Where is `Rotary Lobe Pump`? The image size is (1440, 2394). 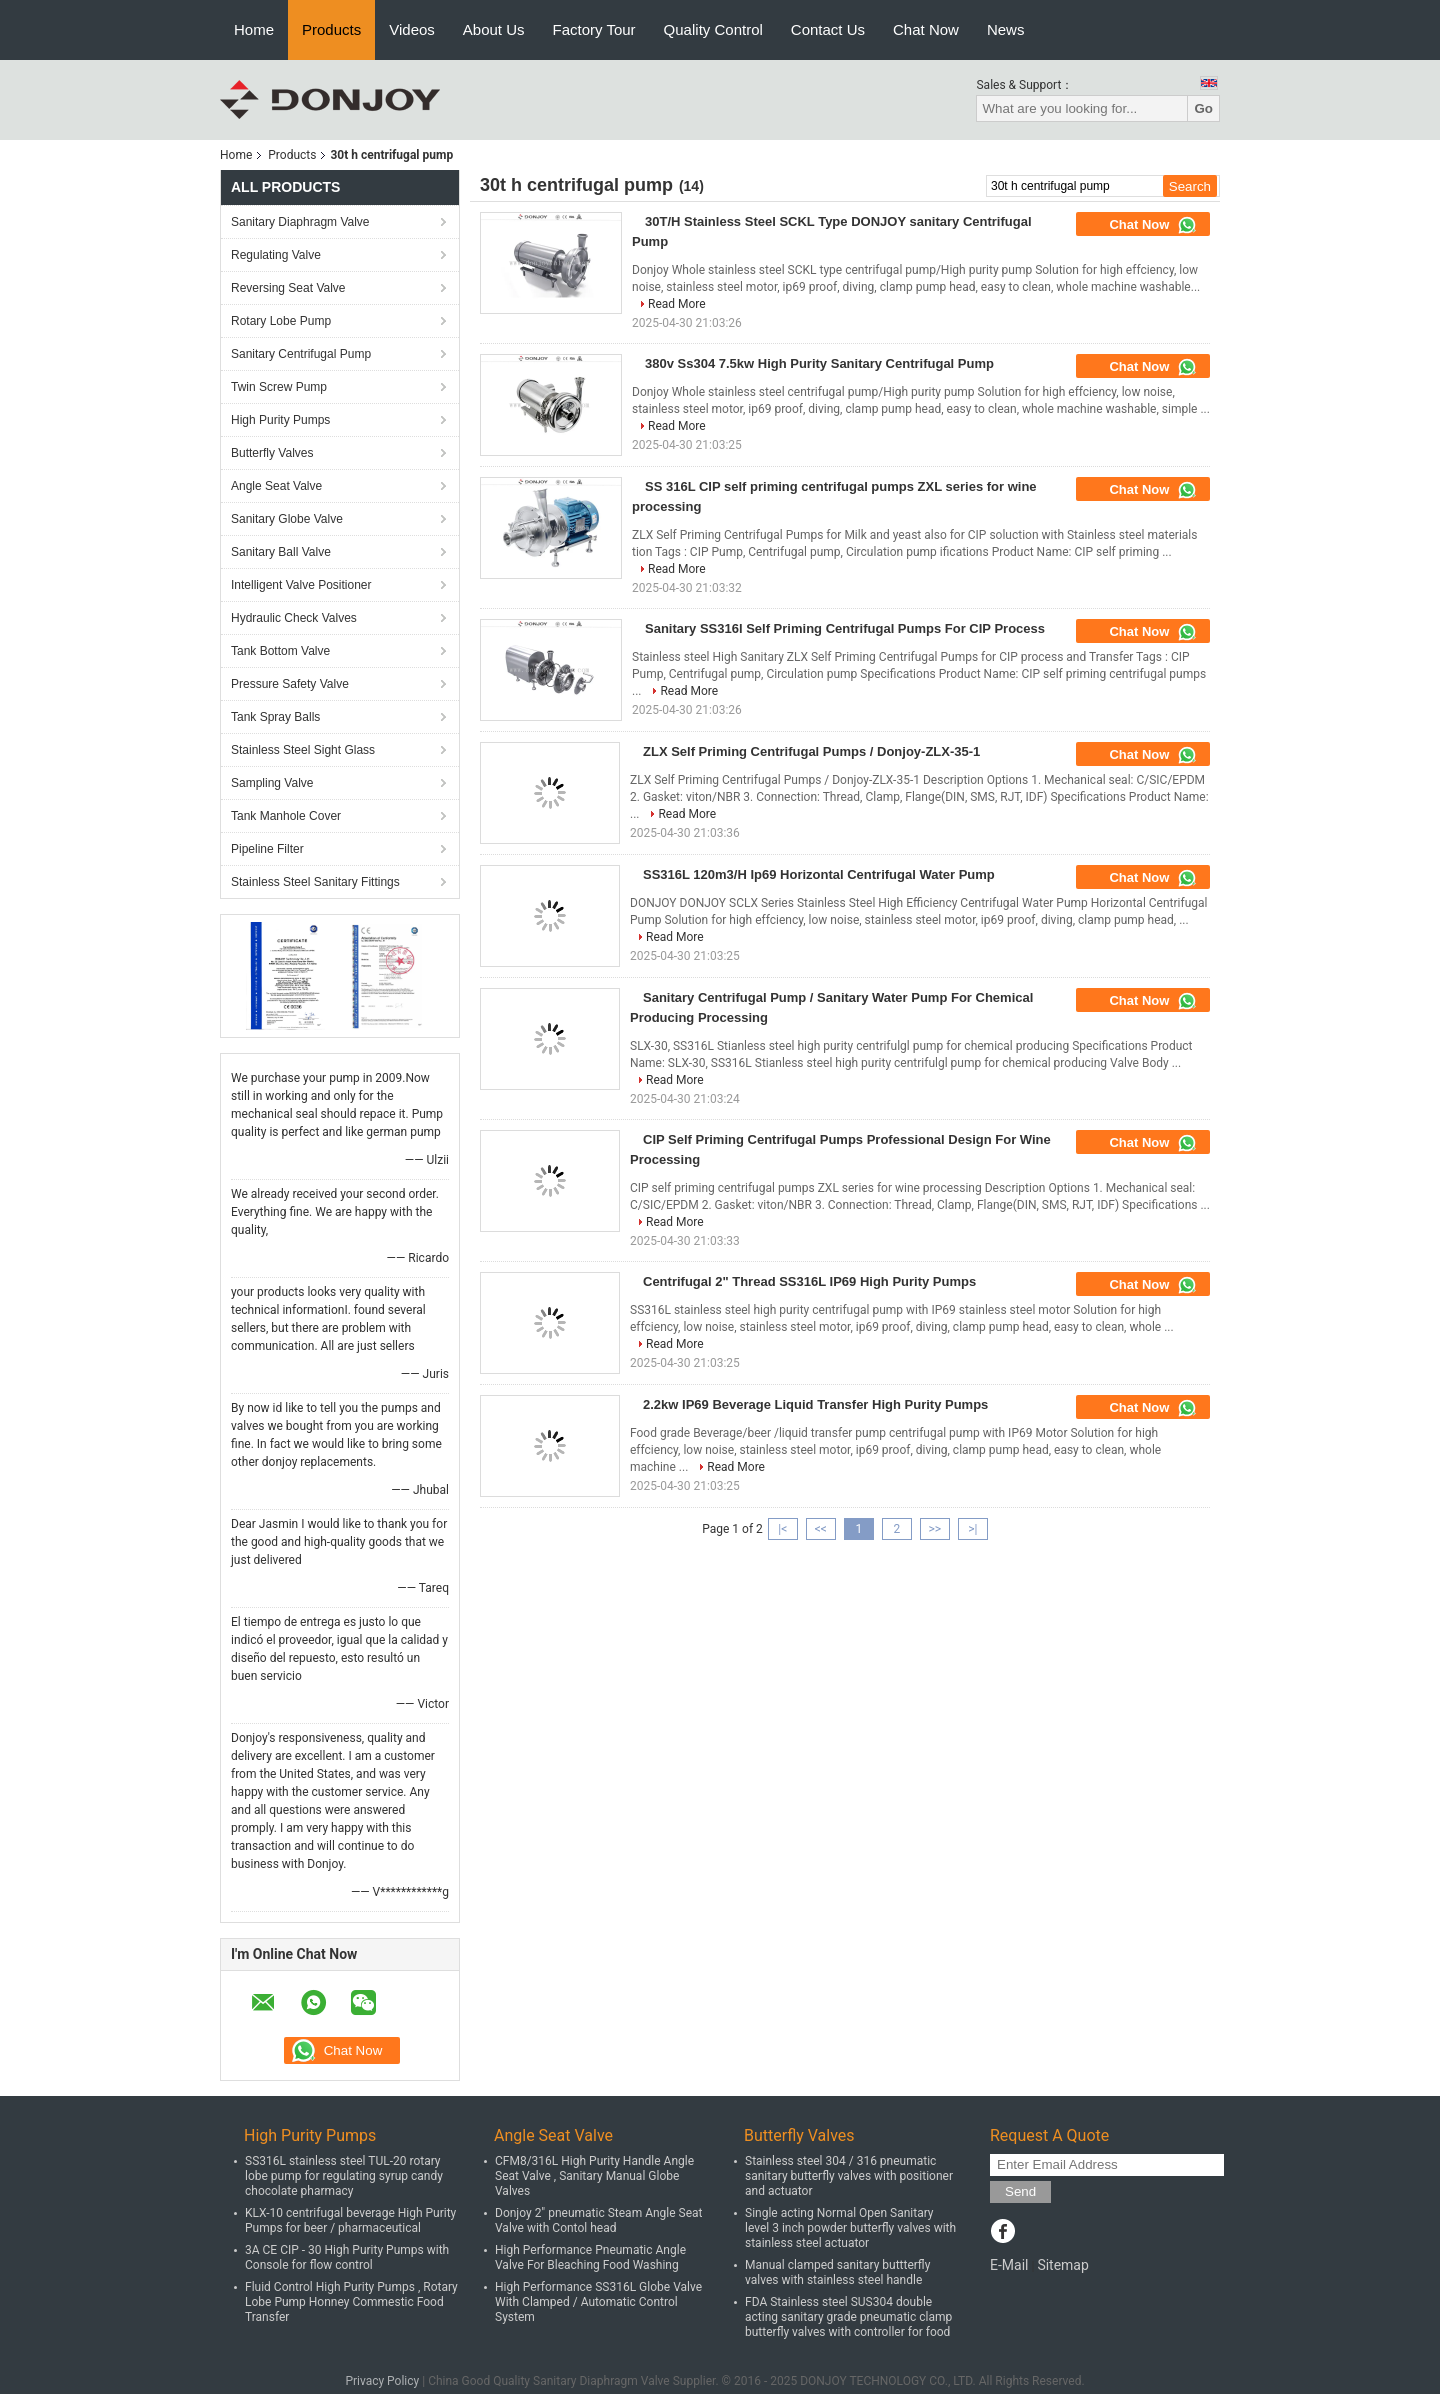 Rotary Lobe Pump is located at coordinates (281, 321).